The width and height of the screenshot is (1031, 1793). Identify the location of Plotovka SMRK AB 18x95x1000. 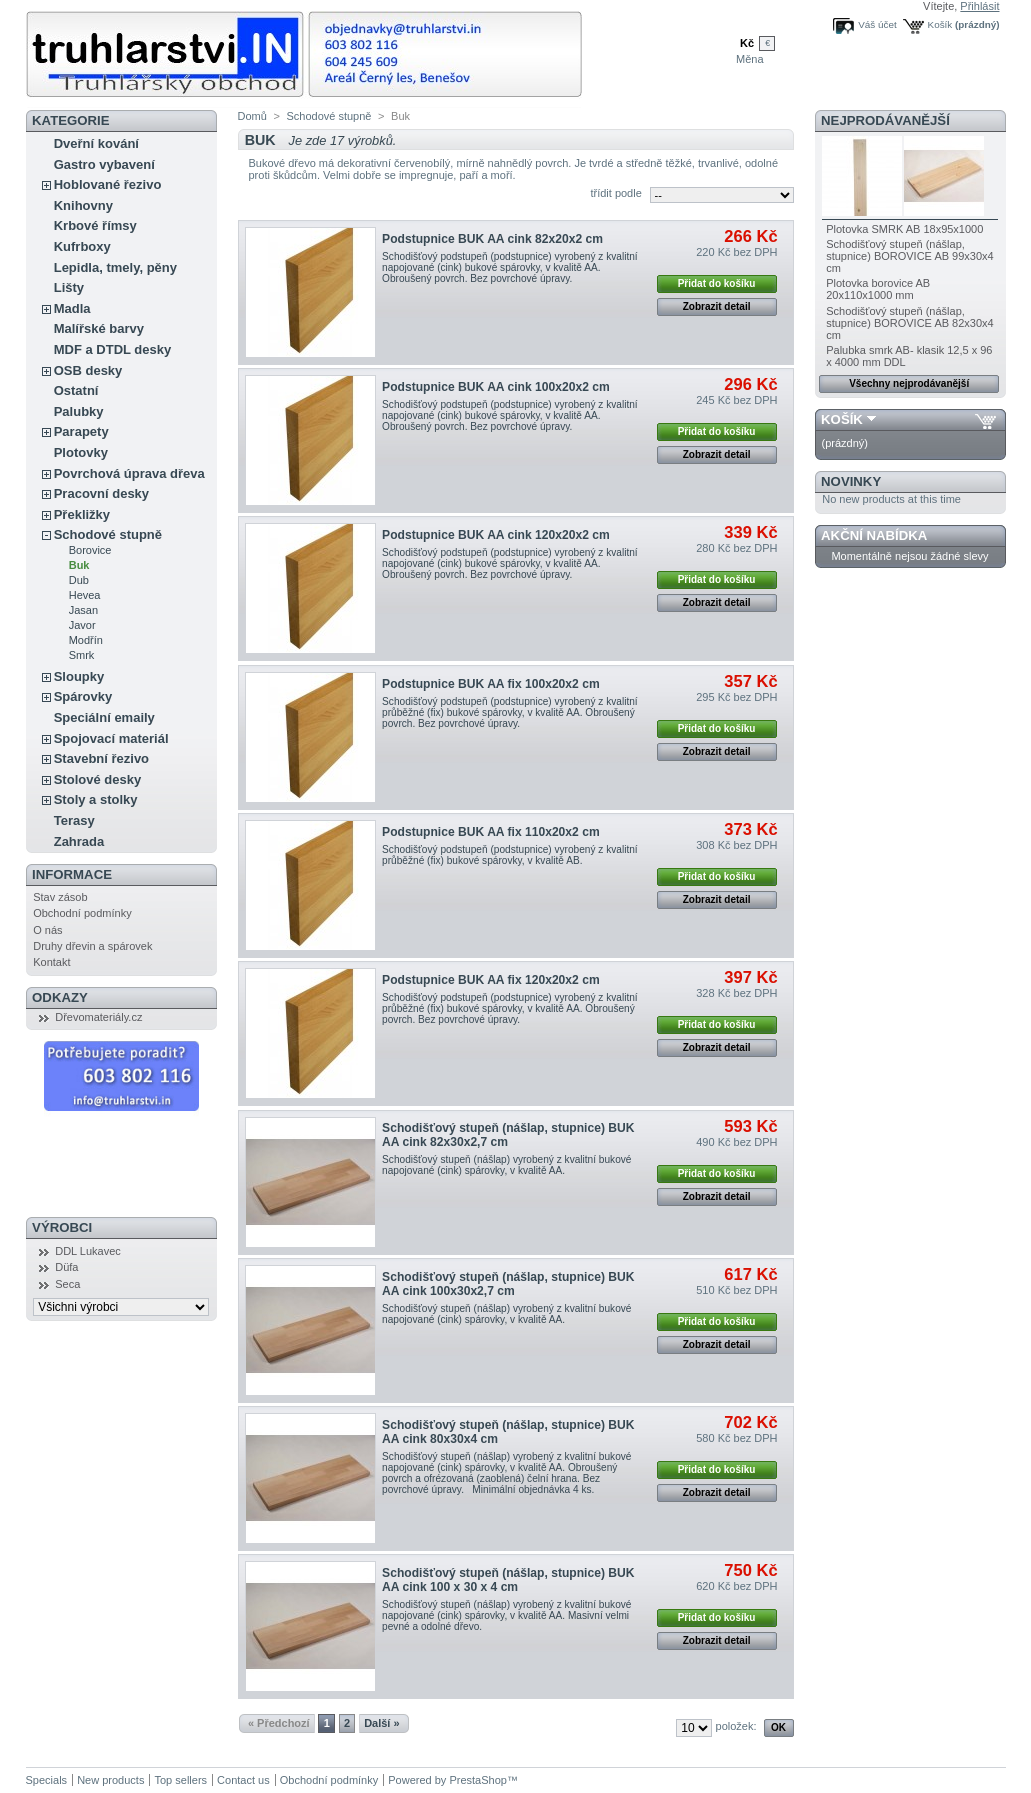
(904, 229).